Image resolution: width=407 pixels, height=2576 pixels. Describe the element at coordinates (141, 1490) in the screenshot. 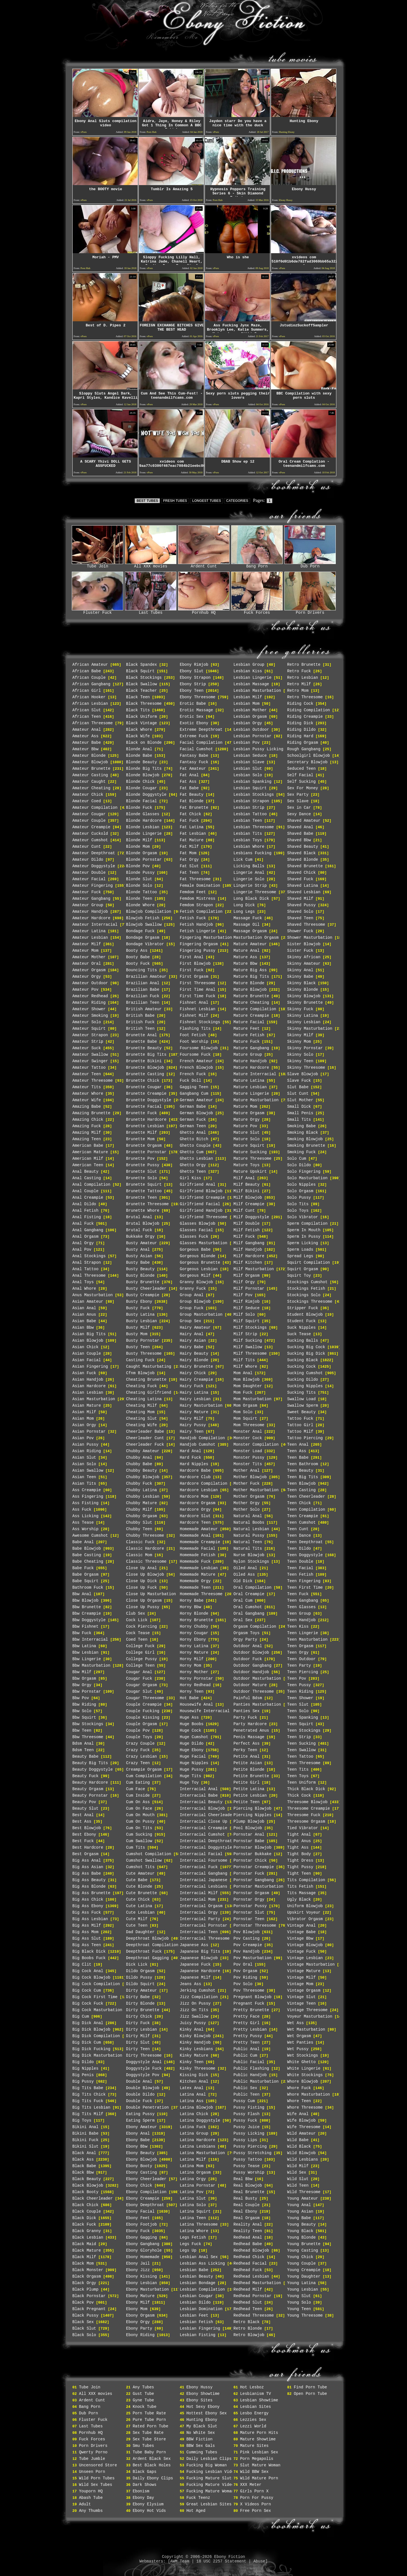

I see `Chubby Latina` at that location.